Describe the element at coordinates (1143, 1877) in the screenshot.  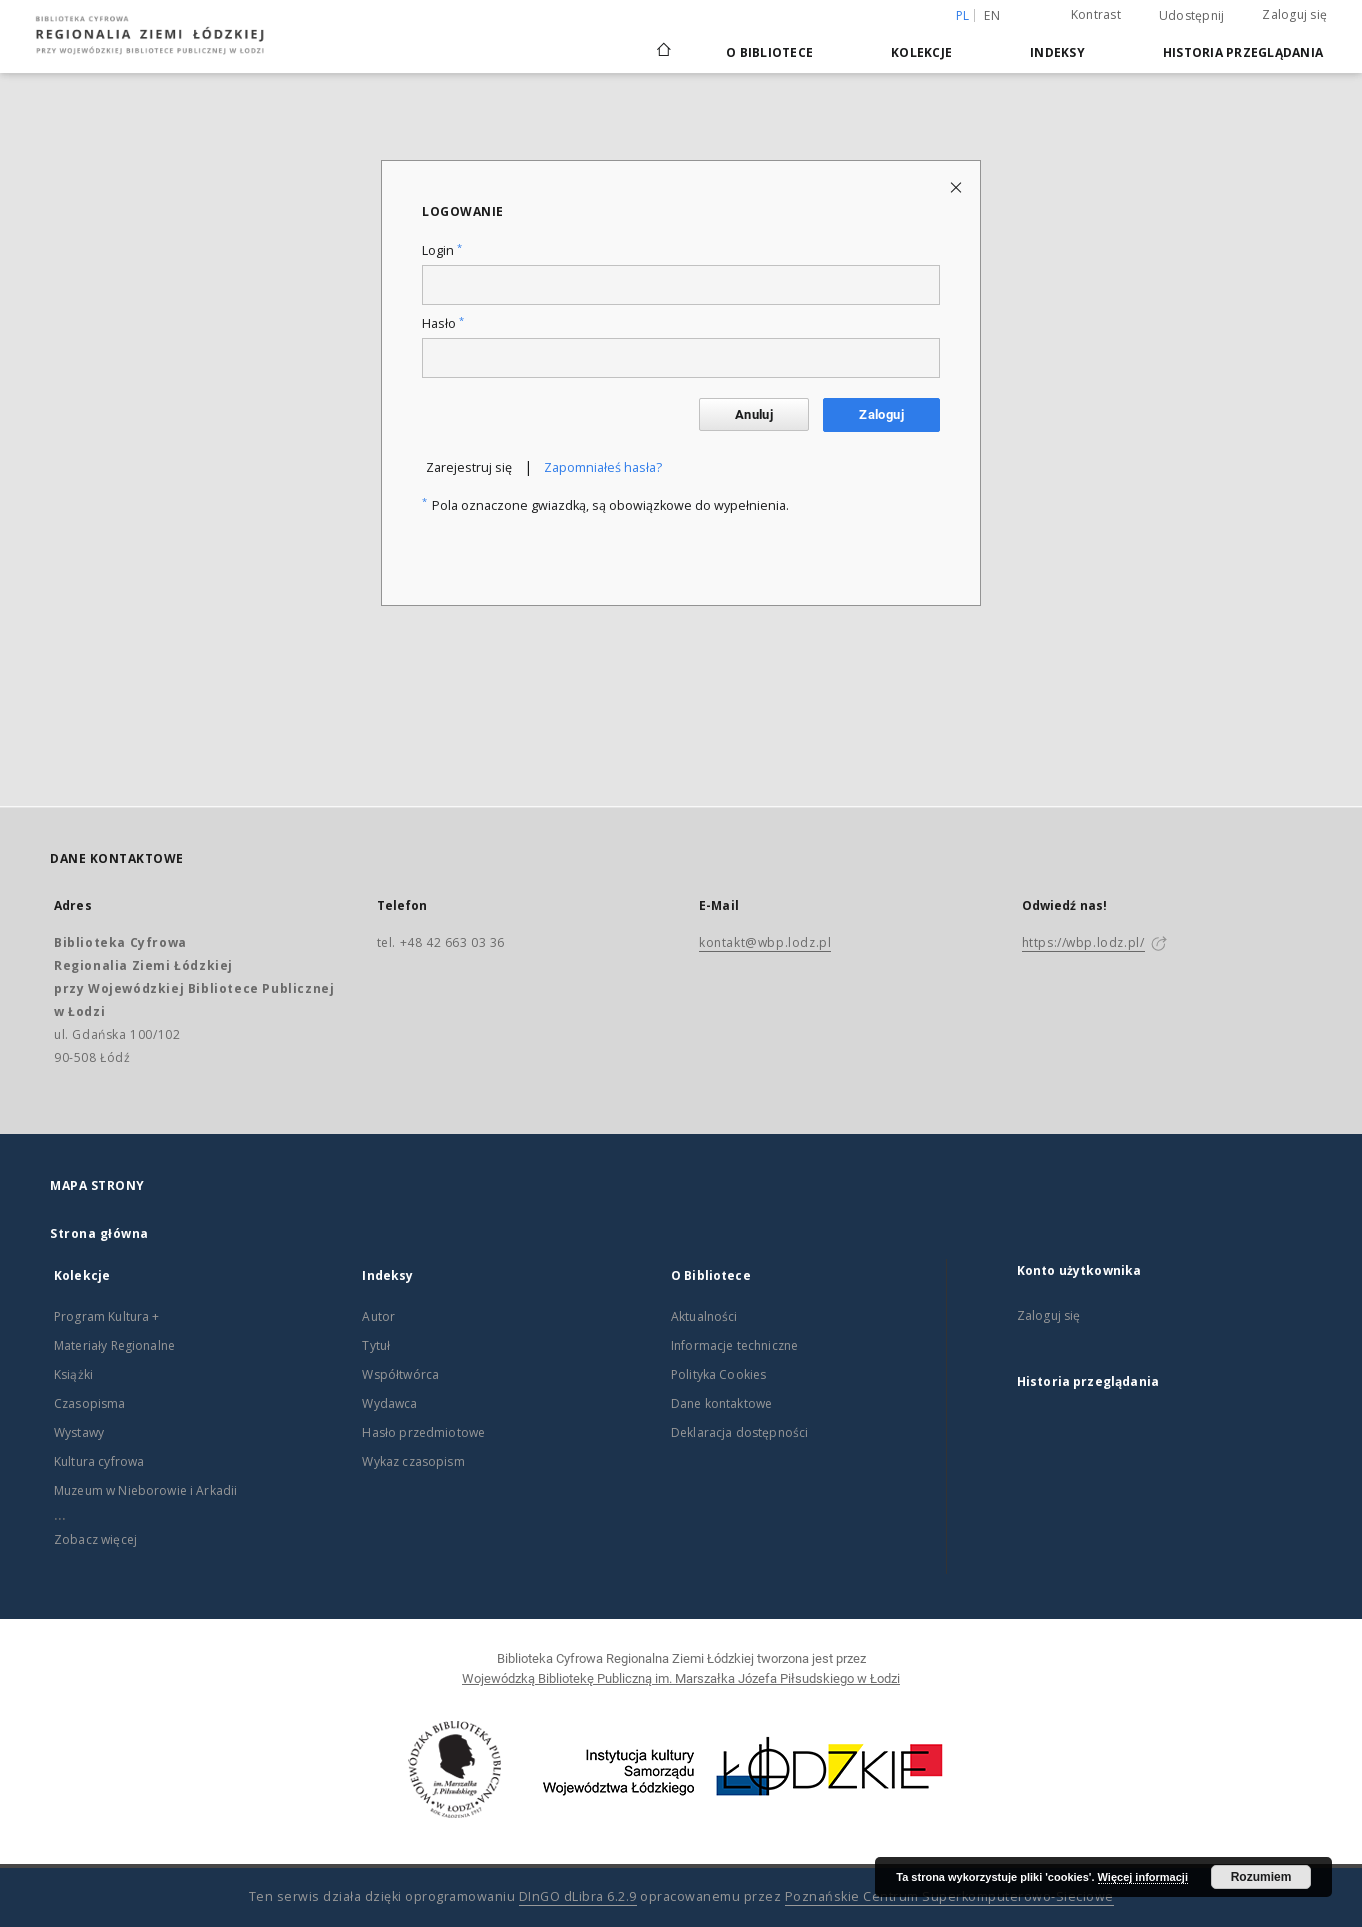
I see `Więcej informacji` at that location.